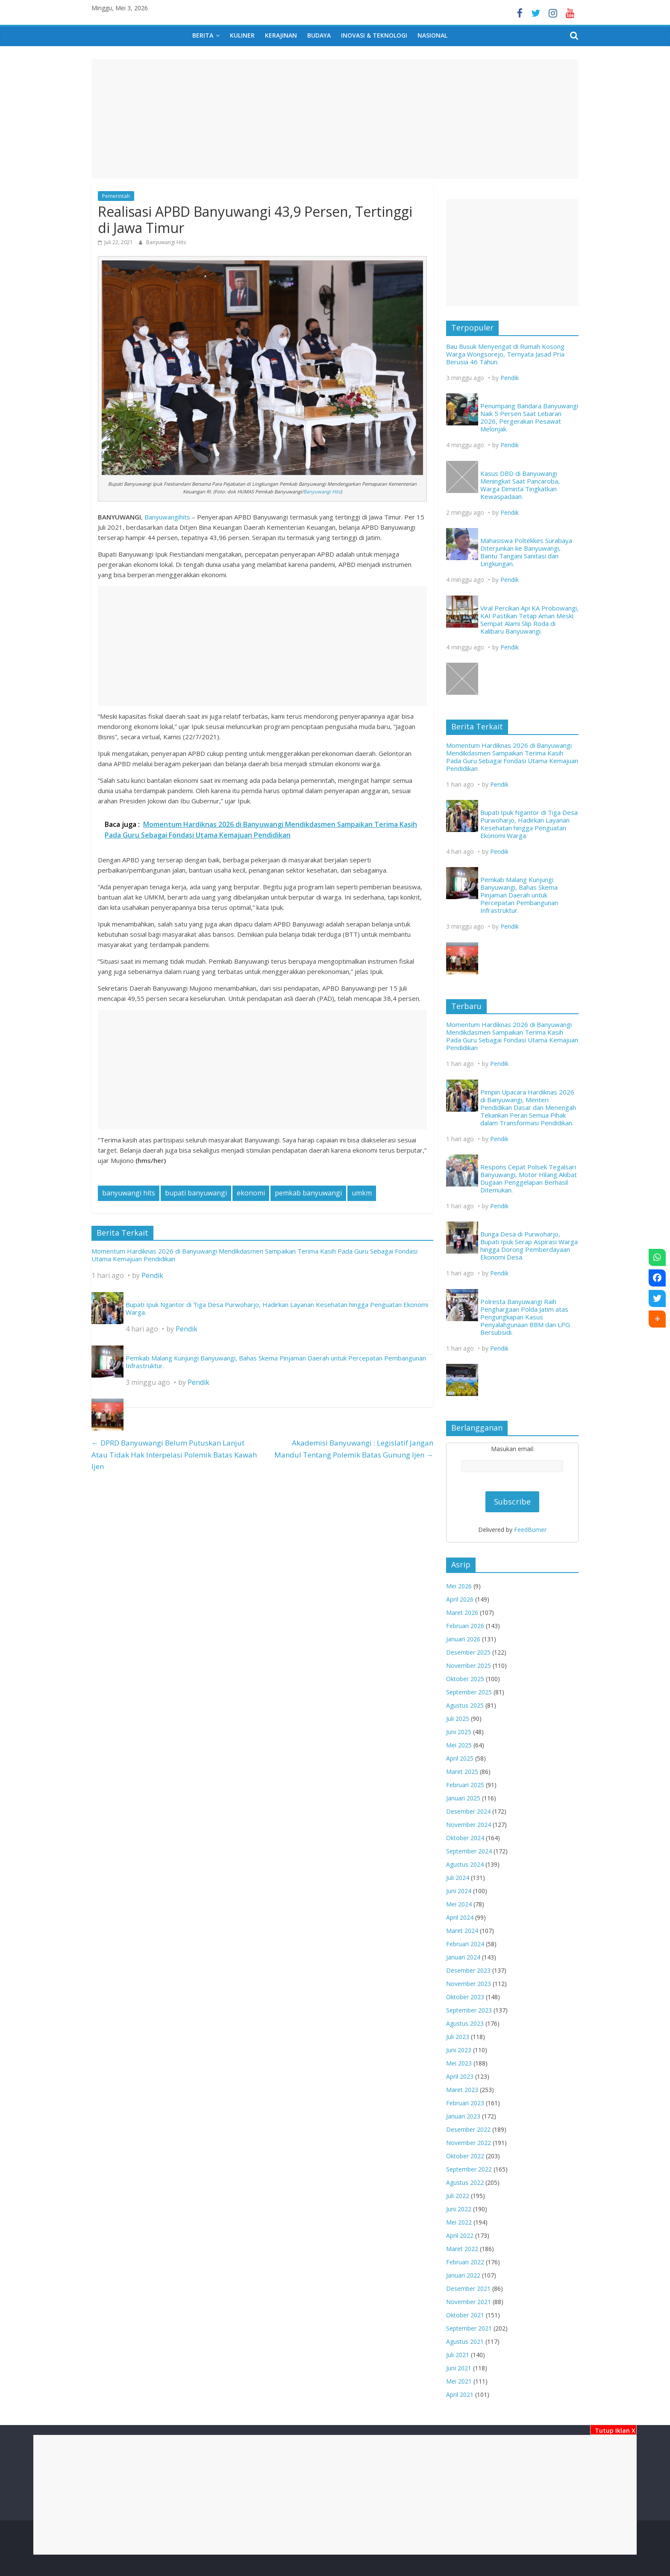 This screenshot has height=2576, width=670. Describe the element at coordinates (530, 1530) in the screenshot. I see `FeedBurner` at that location.